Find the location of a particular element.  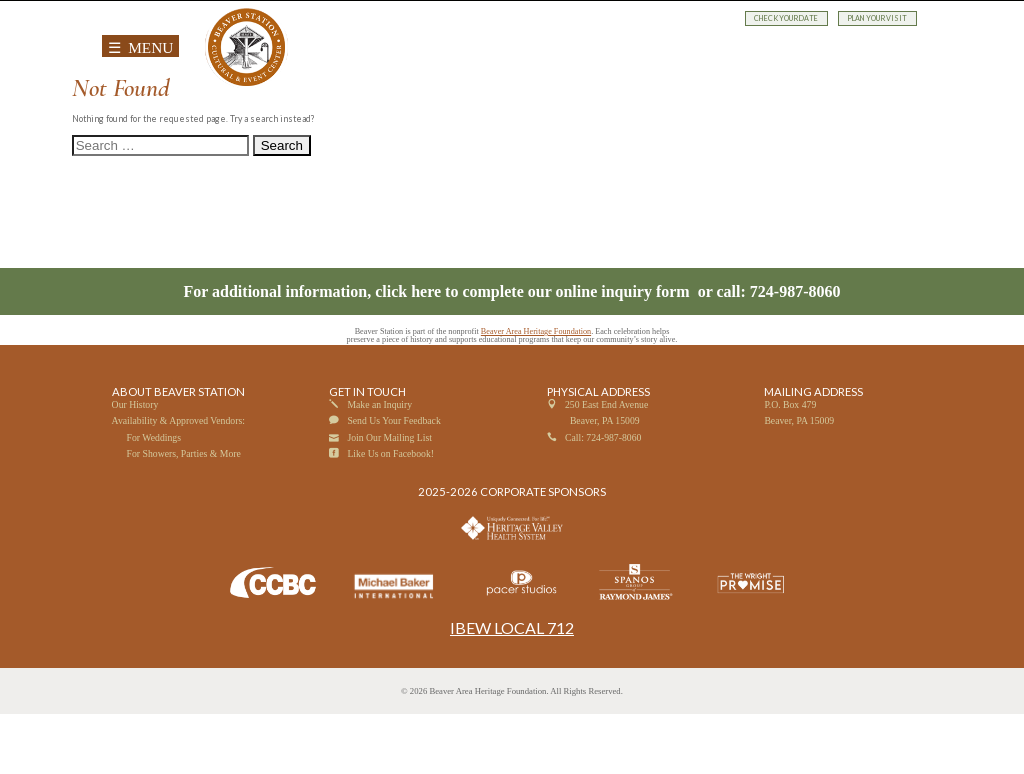

click here to complete our online inquiry form is located at coordinates (534, 351).